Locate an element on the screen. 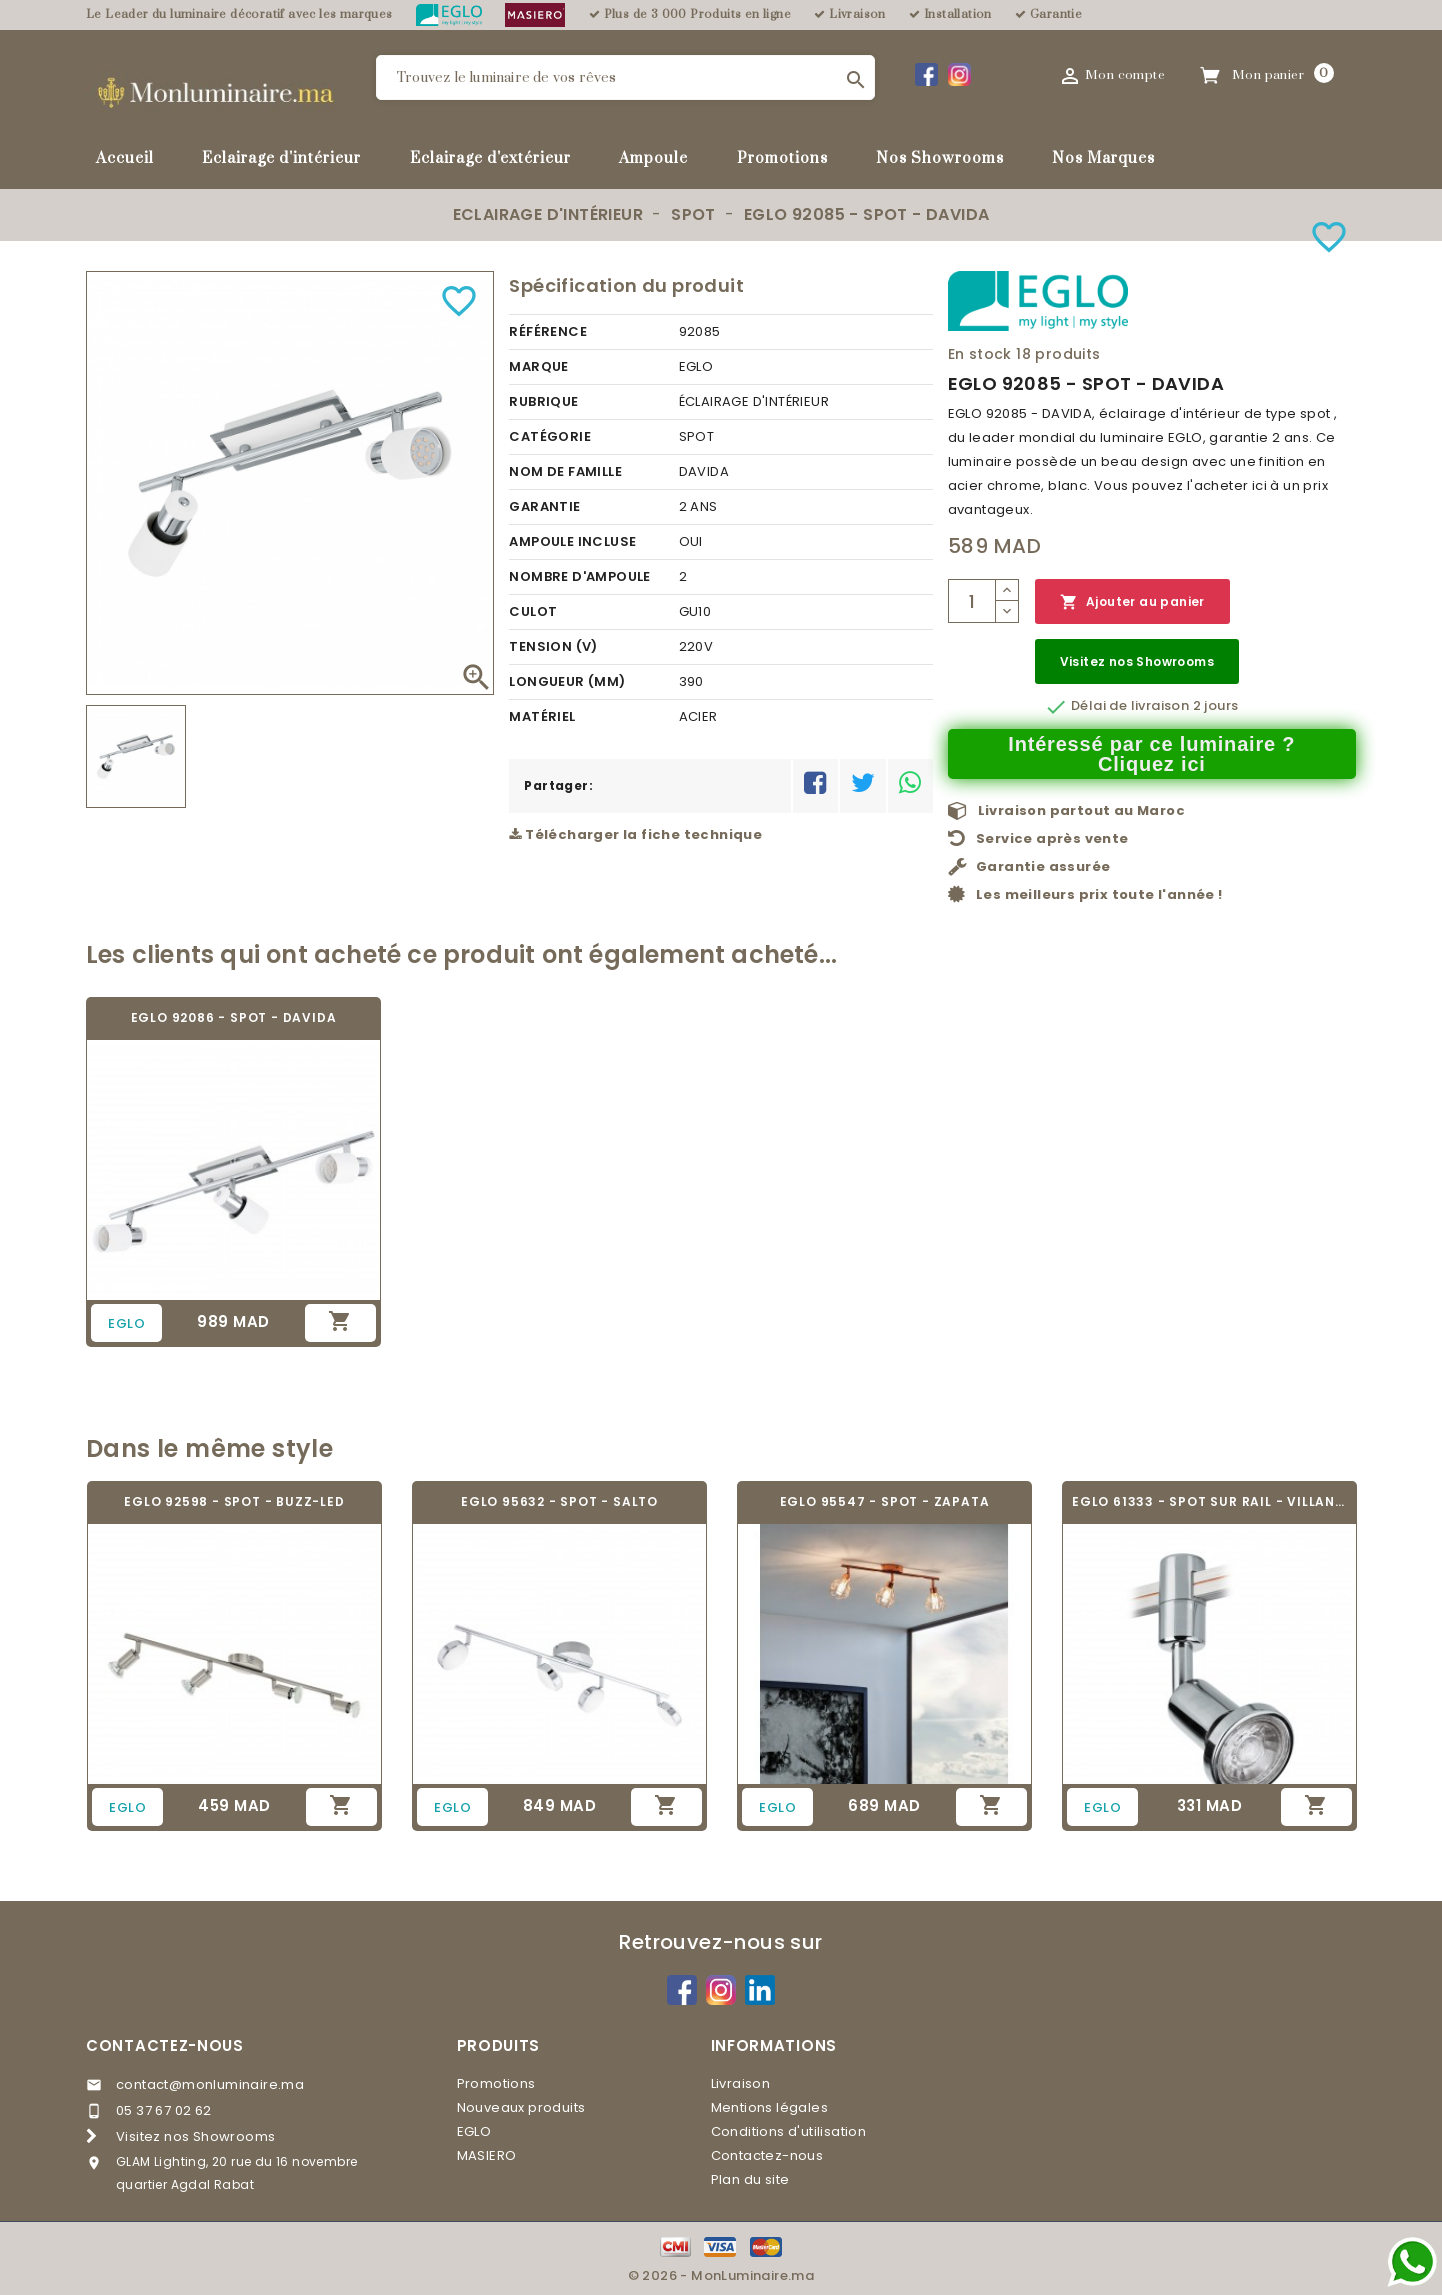  [Quantité] is located at coordinates (972, 601).